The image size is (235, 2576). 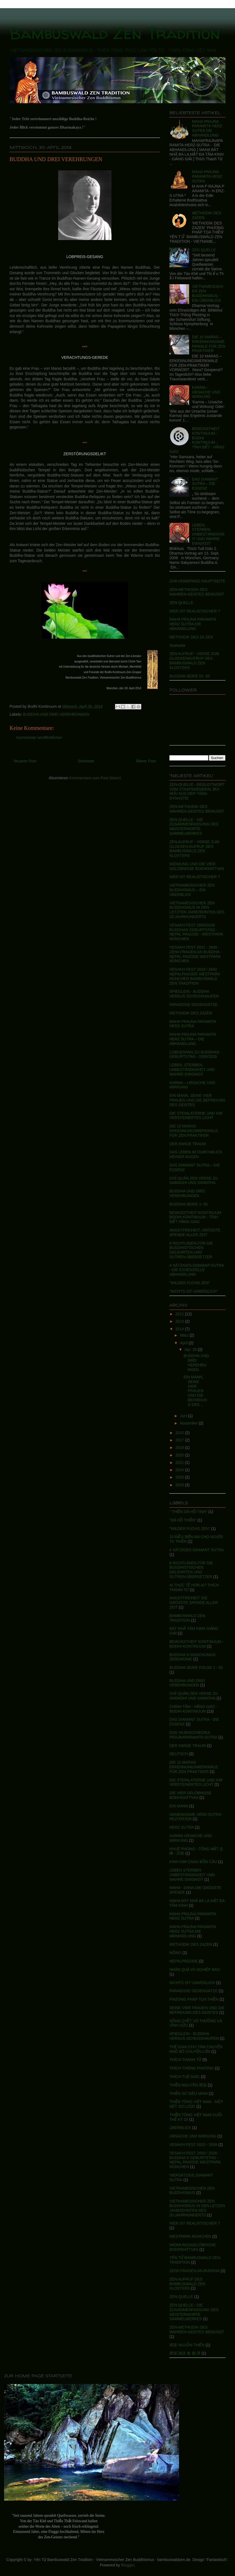 What do you see at coordinates (180, 1455) in the screenshot?
I see `2020` at bounding box center [180, 1455].